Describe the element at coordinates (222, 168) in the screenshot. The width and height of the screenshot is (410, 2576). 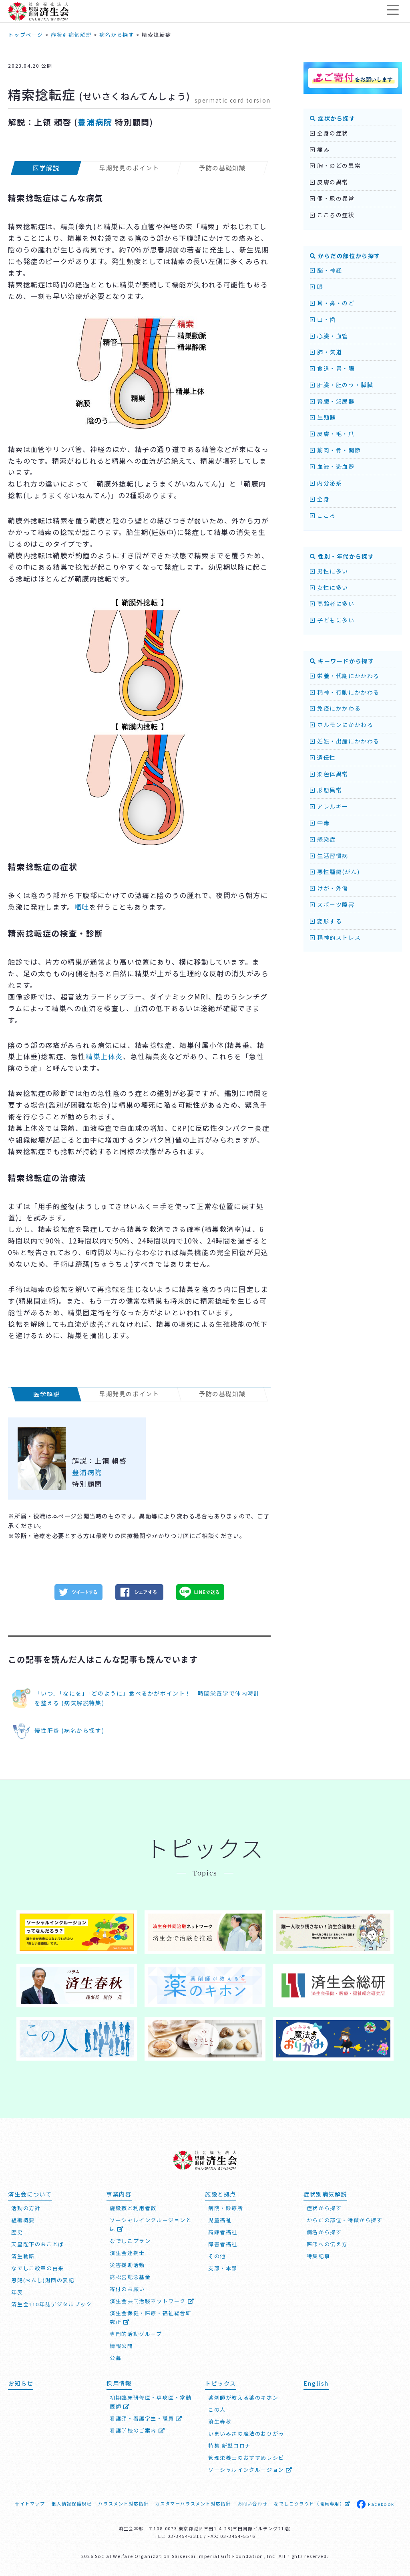
I see `予防の基礎知識` at that location.